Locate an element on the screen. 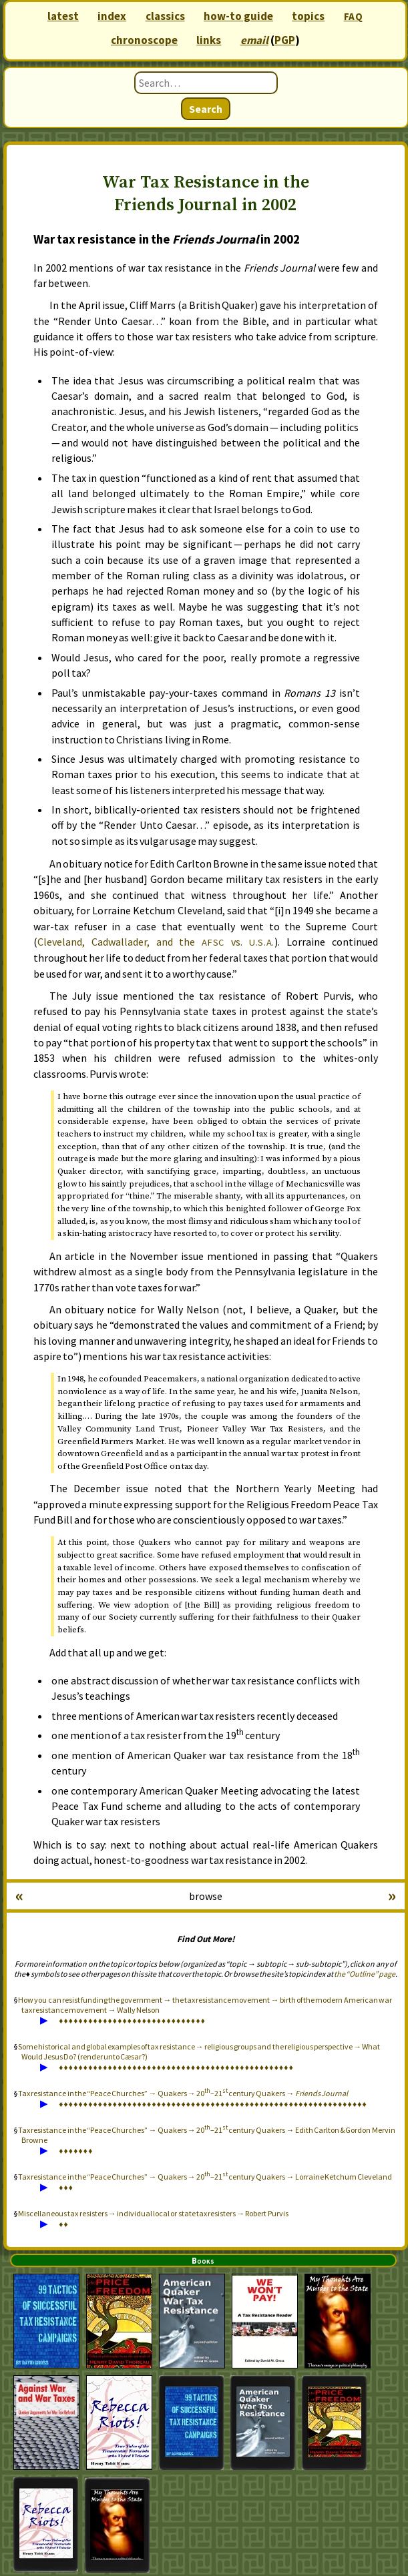  Tax resistance in the “Peace Churches” → Quakers → 20–21 century Quakers → Lorraine Ketchum Cleveland is located at coordinates (205, 2177).